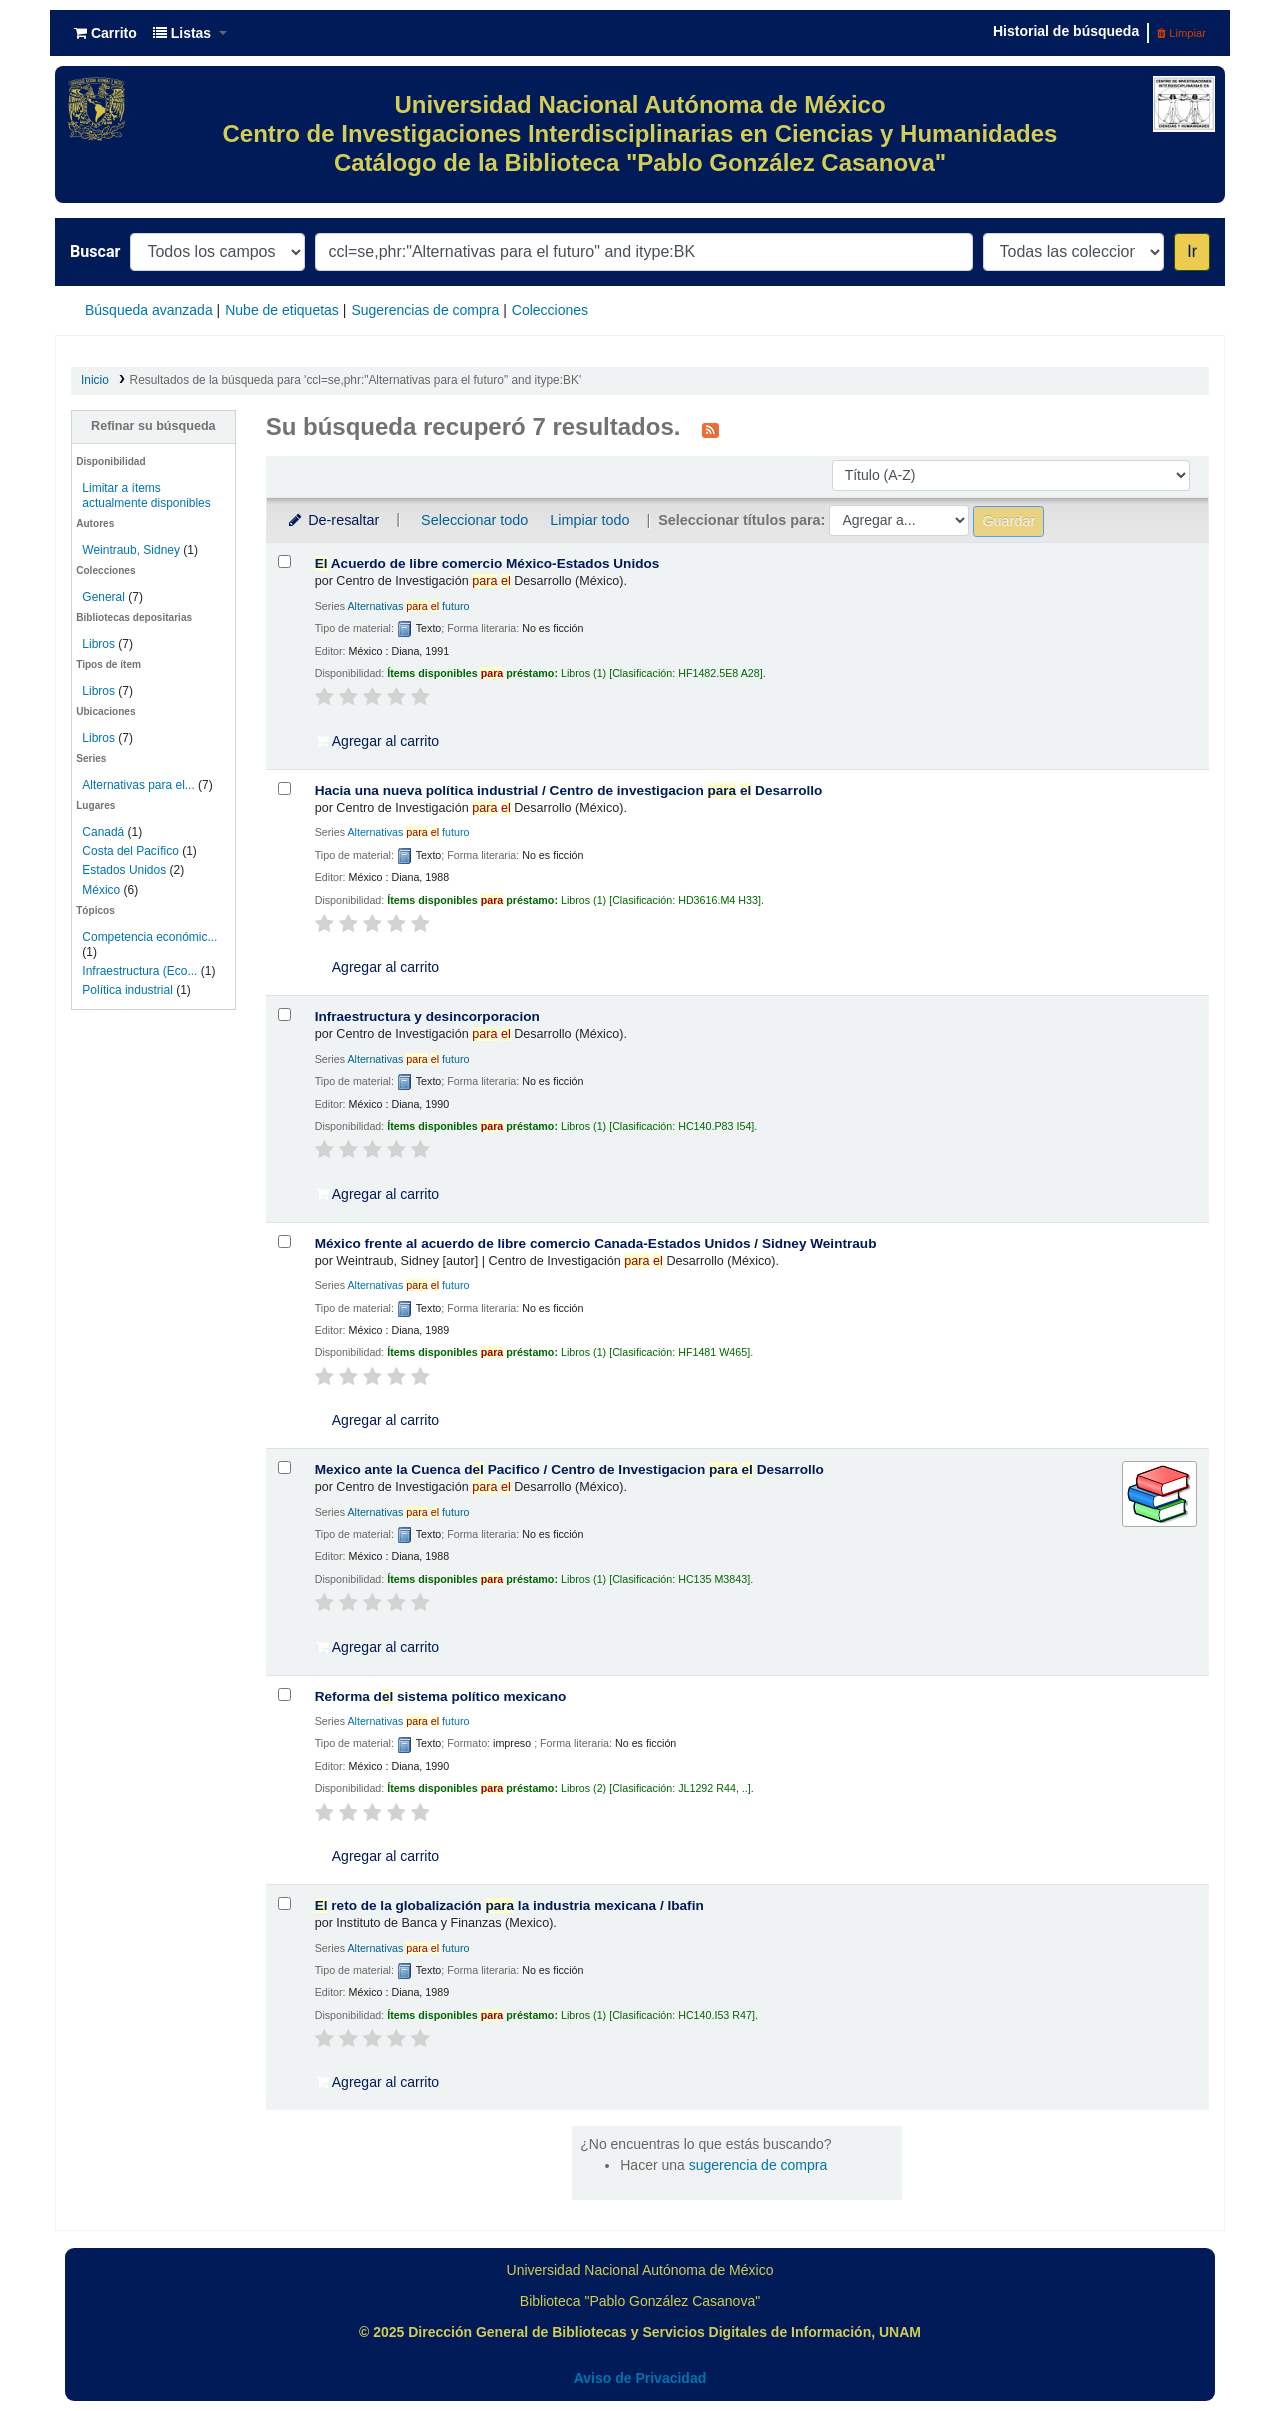 The width and height of the screenshot is (1280, 2411). I want to click on Política industrial, so click(127, 990).